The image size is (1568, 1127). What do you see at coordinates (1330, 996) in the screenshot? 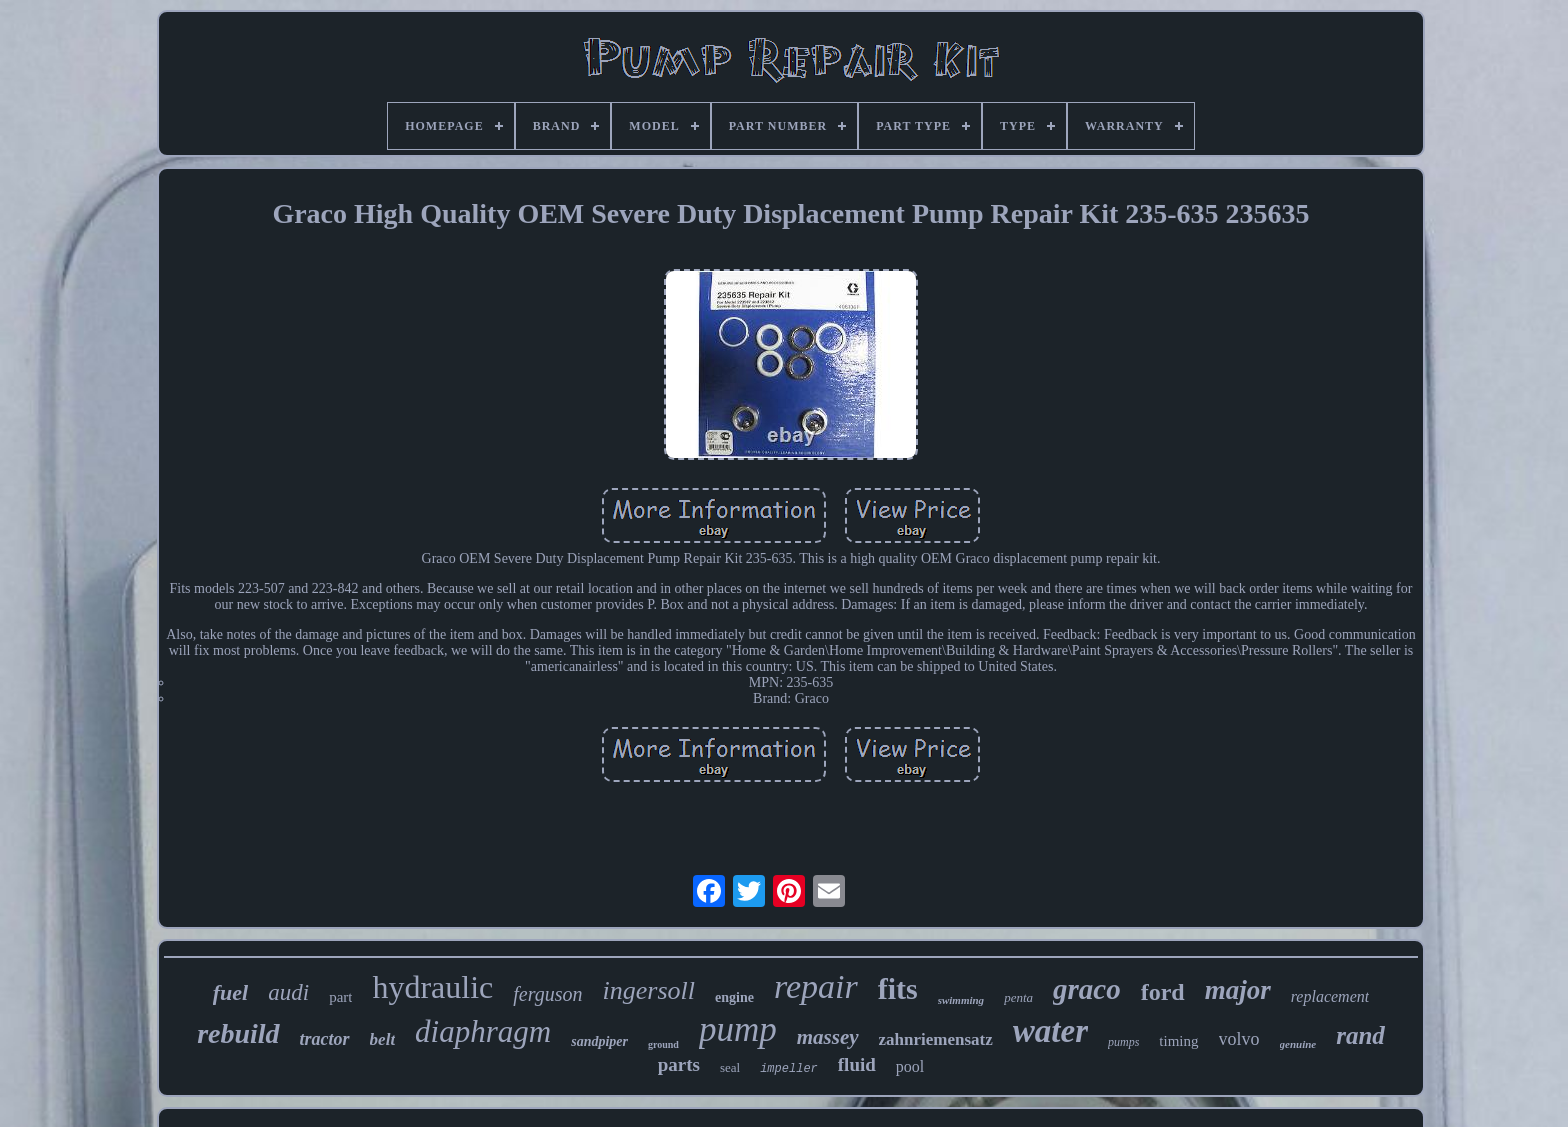
I see `replacement` at bounding box center [1330, 996].